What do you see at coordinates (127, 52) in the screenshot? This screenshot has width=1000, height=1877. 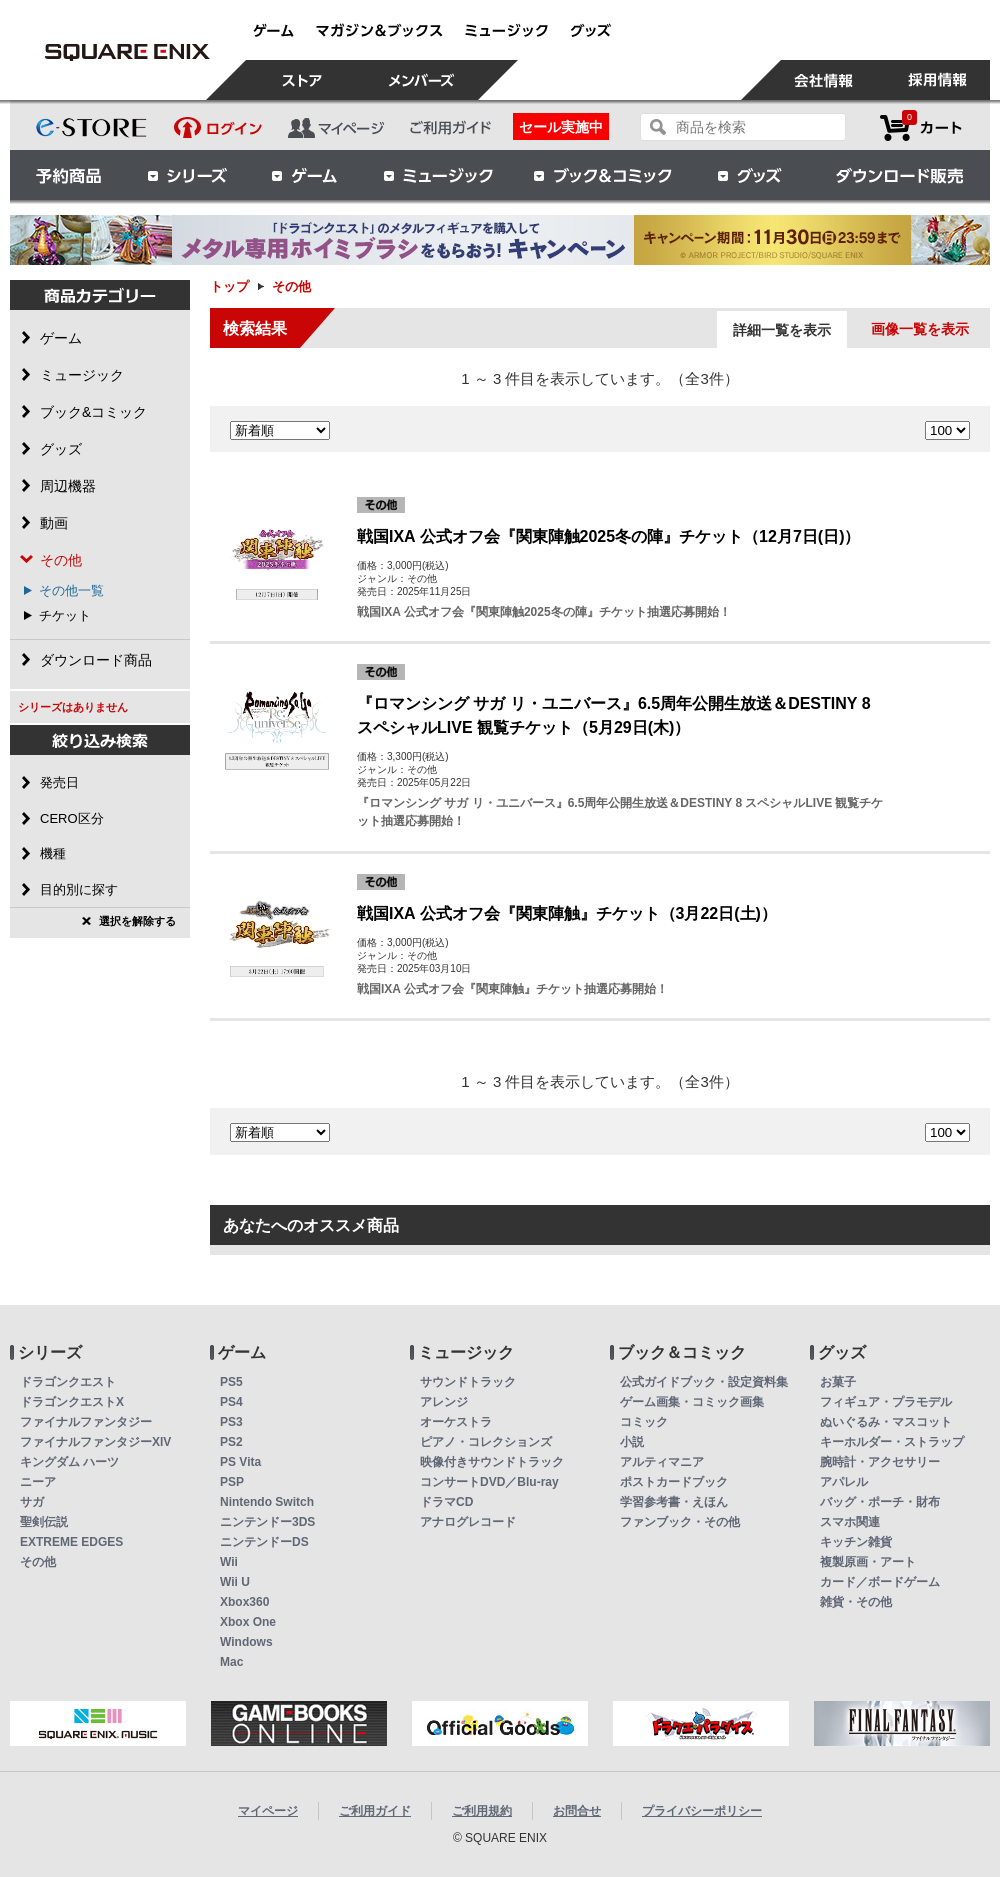 I see `その他 | スクウェア・エニックス e-STORE` at bounding box center [127, 52].